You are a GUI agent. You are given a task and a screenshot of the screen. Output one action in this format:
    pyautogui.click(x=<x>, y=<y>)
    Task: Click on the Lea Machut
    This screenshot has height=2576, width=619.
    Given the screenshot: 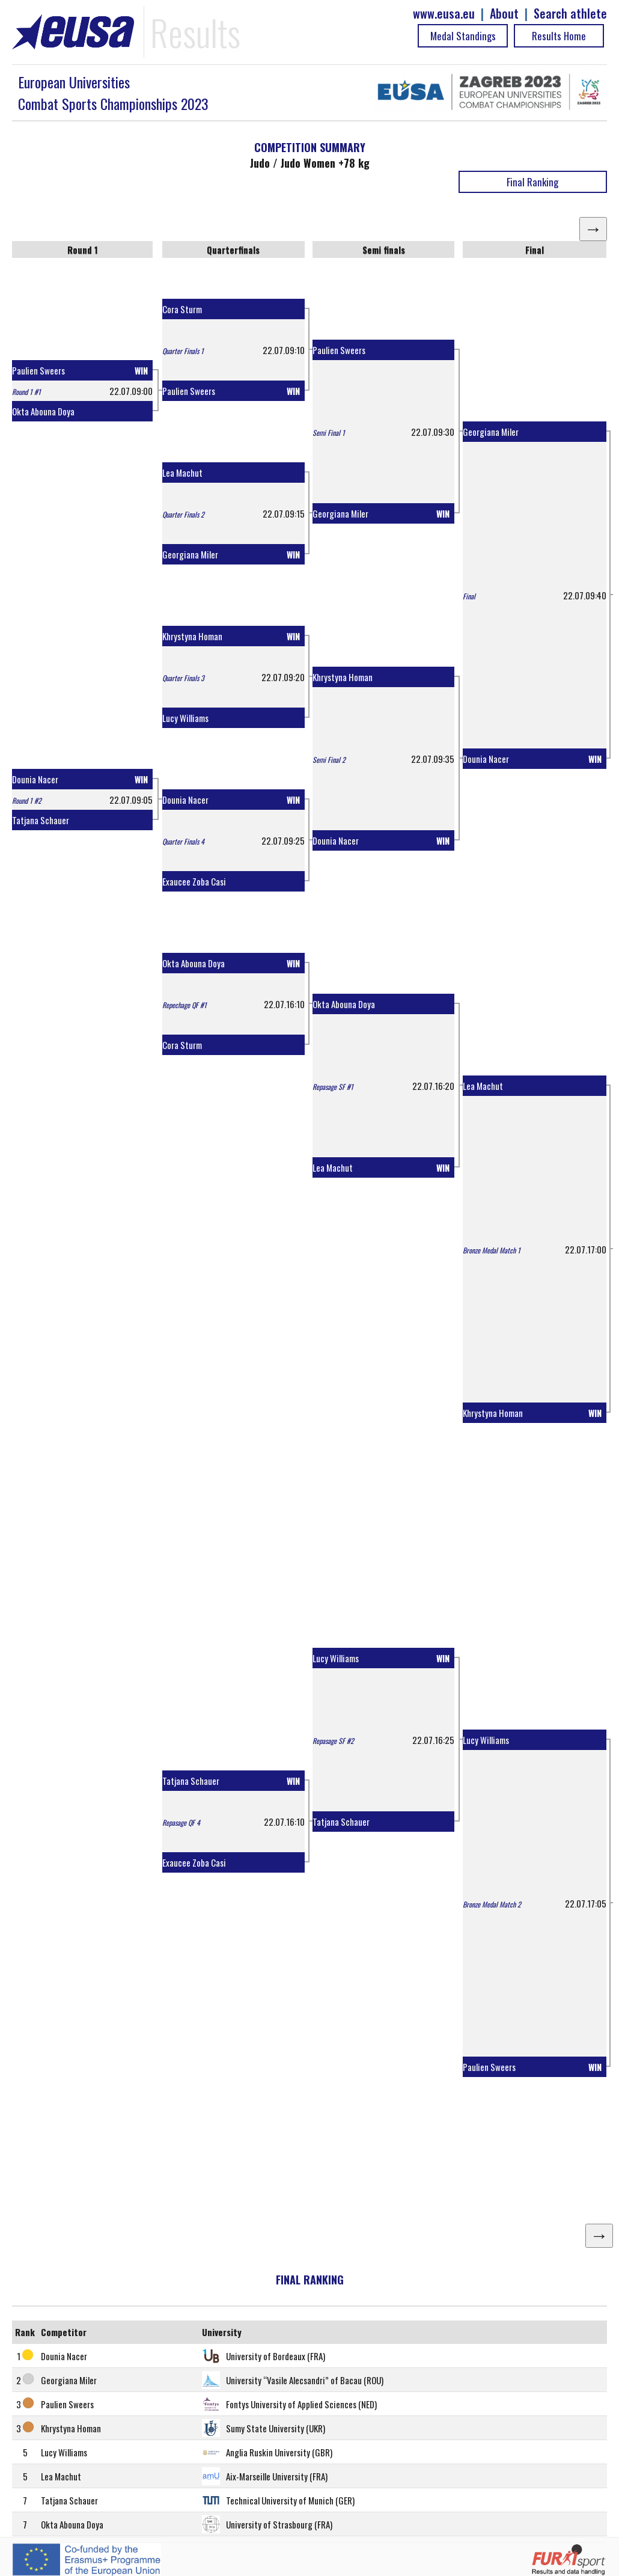 What is the action you would take?
    pyautogui.click(x=182, y=472)
    